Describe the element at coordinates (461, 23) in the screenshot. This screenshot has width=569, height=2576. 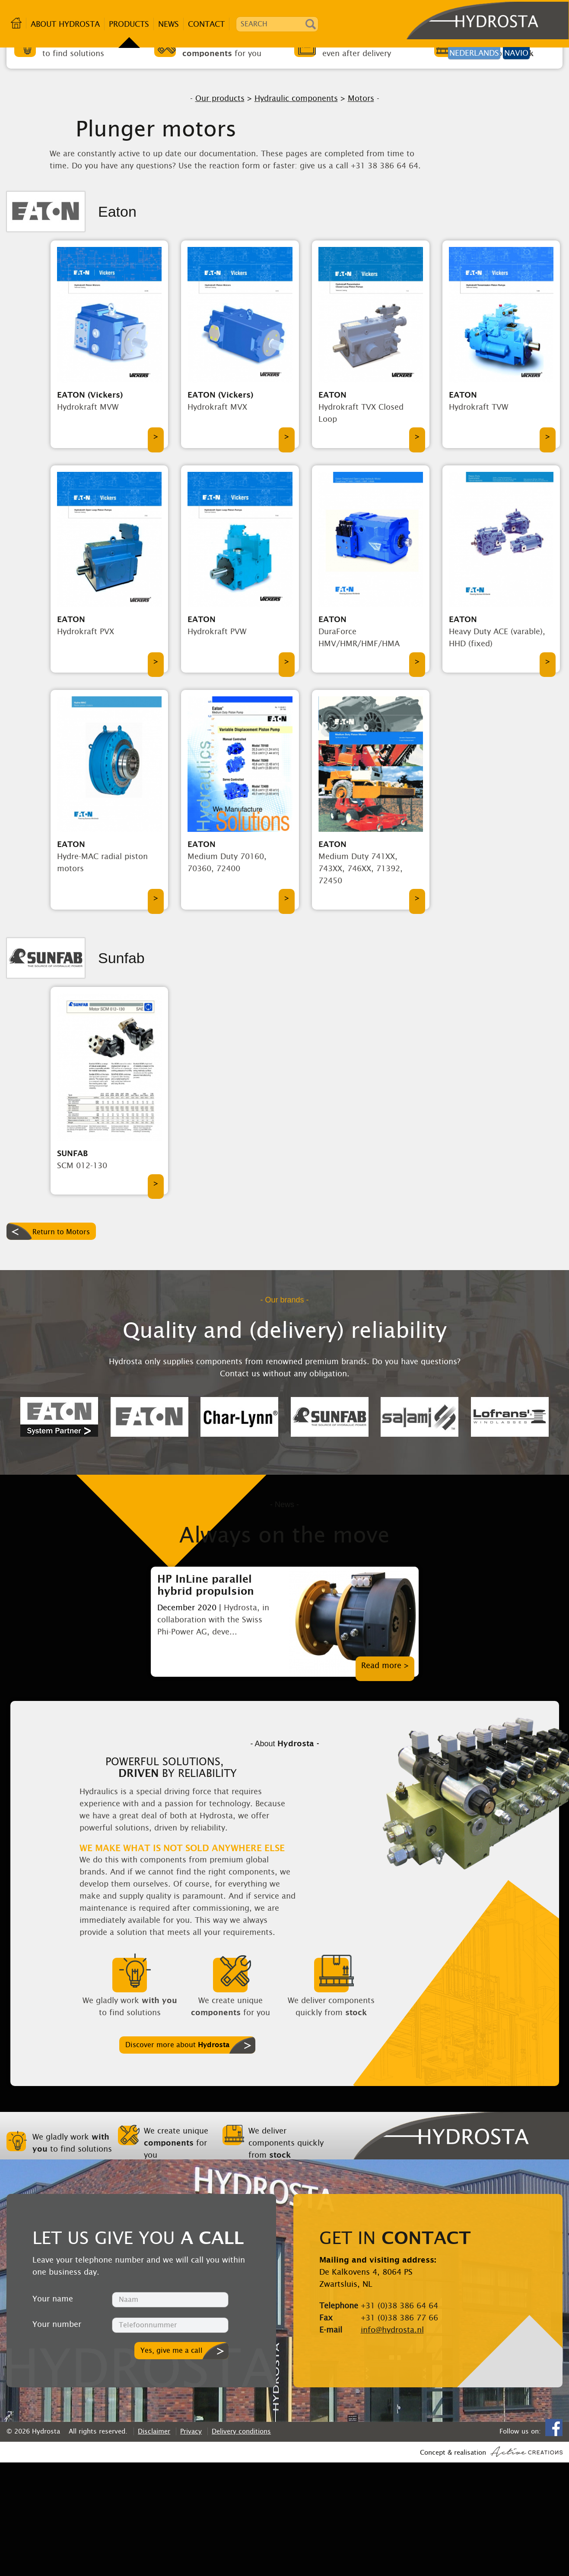
I see `Hydrosta` at that location.